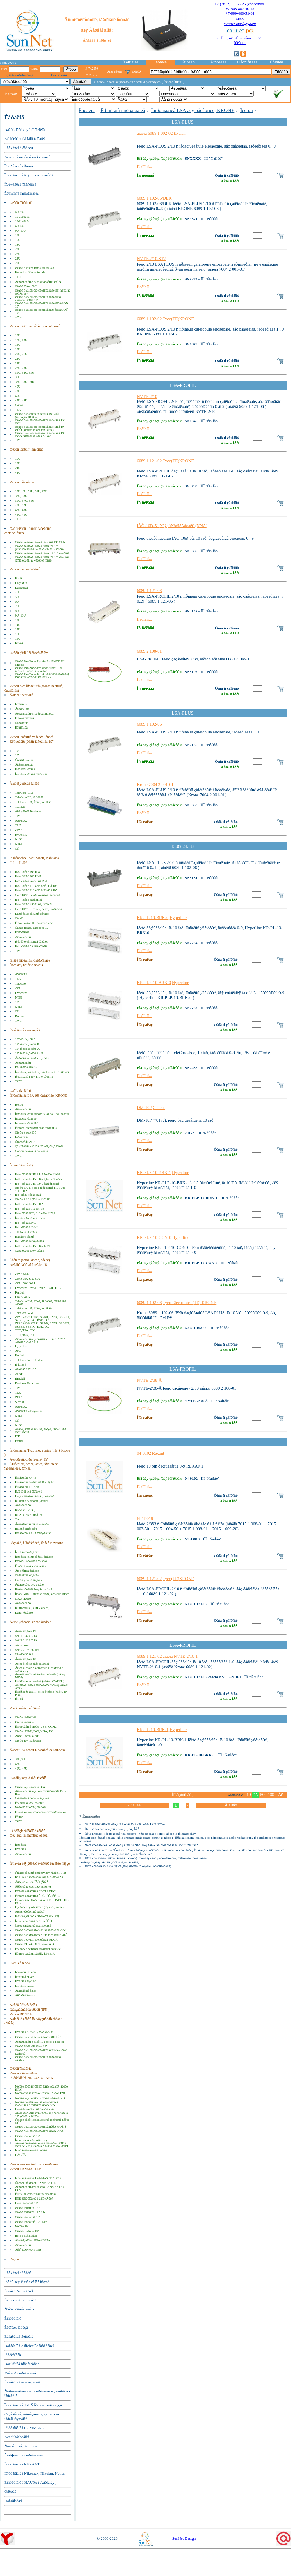 This screenshot has width=291, height=2576. What do you see at coordinates (37, 895) in the screenshot?
I see `Òèï 110/210 - êðîññ-ïàíåëè íàñòåííûå` at bounding box center [37, 895].